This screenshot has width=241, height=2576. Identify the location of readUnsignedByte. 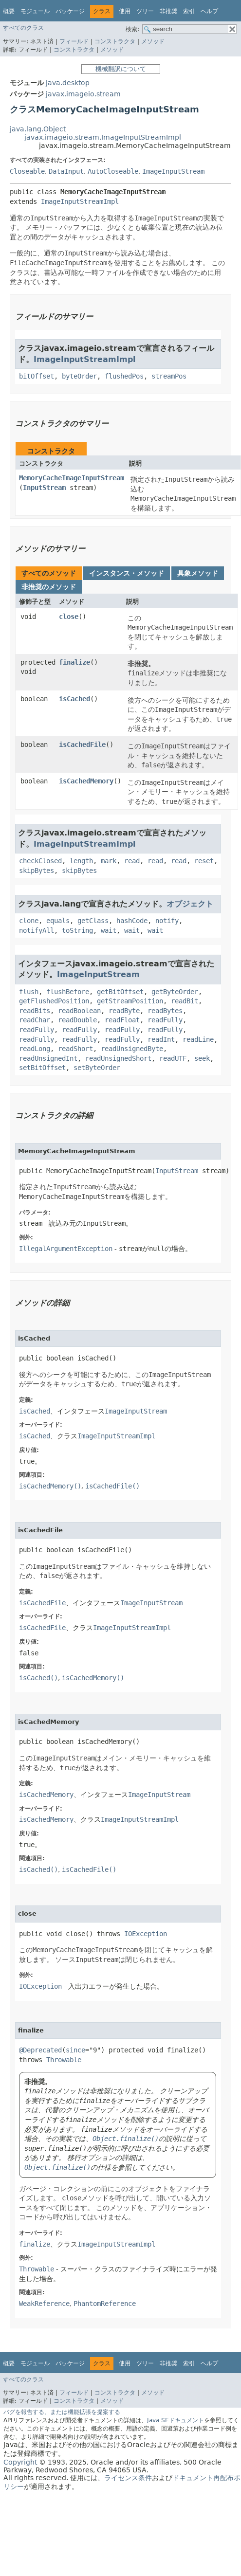
(132, 1048).